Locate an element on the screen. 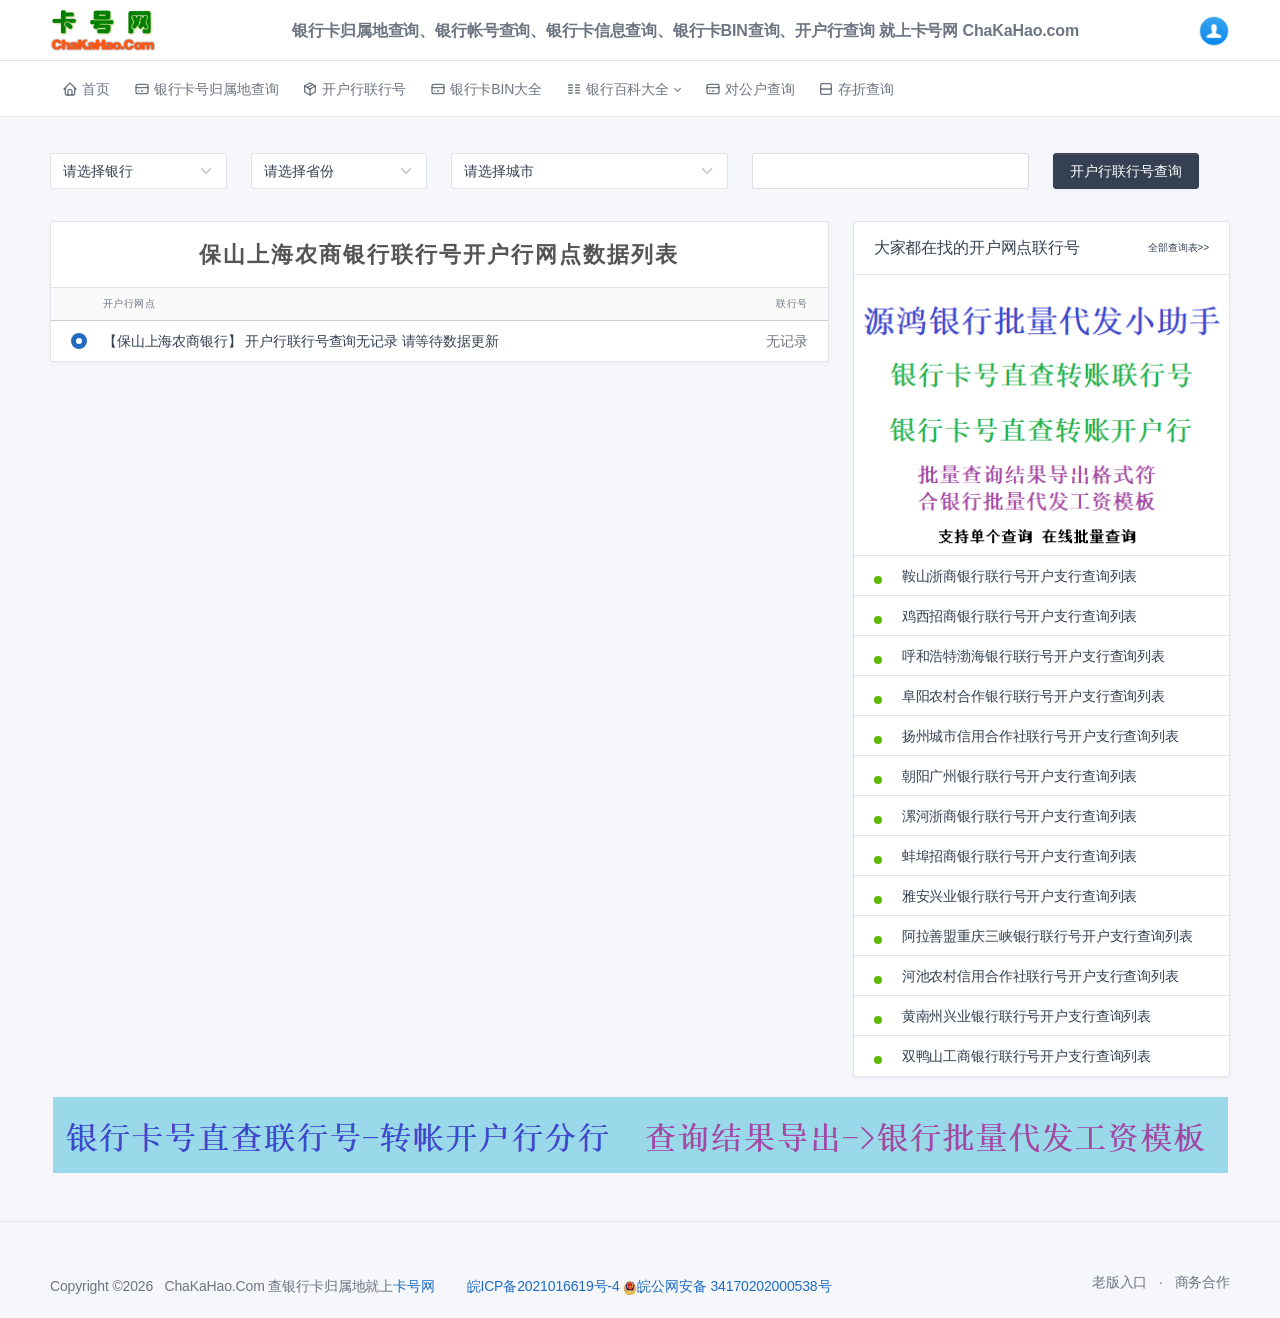  皖ICP备2021016619号-4 is located at coordinates (543, 1286).